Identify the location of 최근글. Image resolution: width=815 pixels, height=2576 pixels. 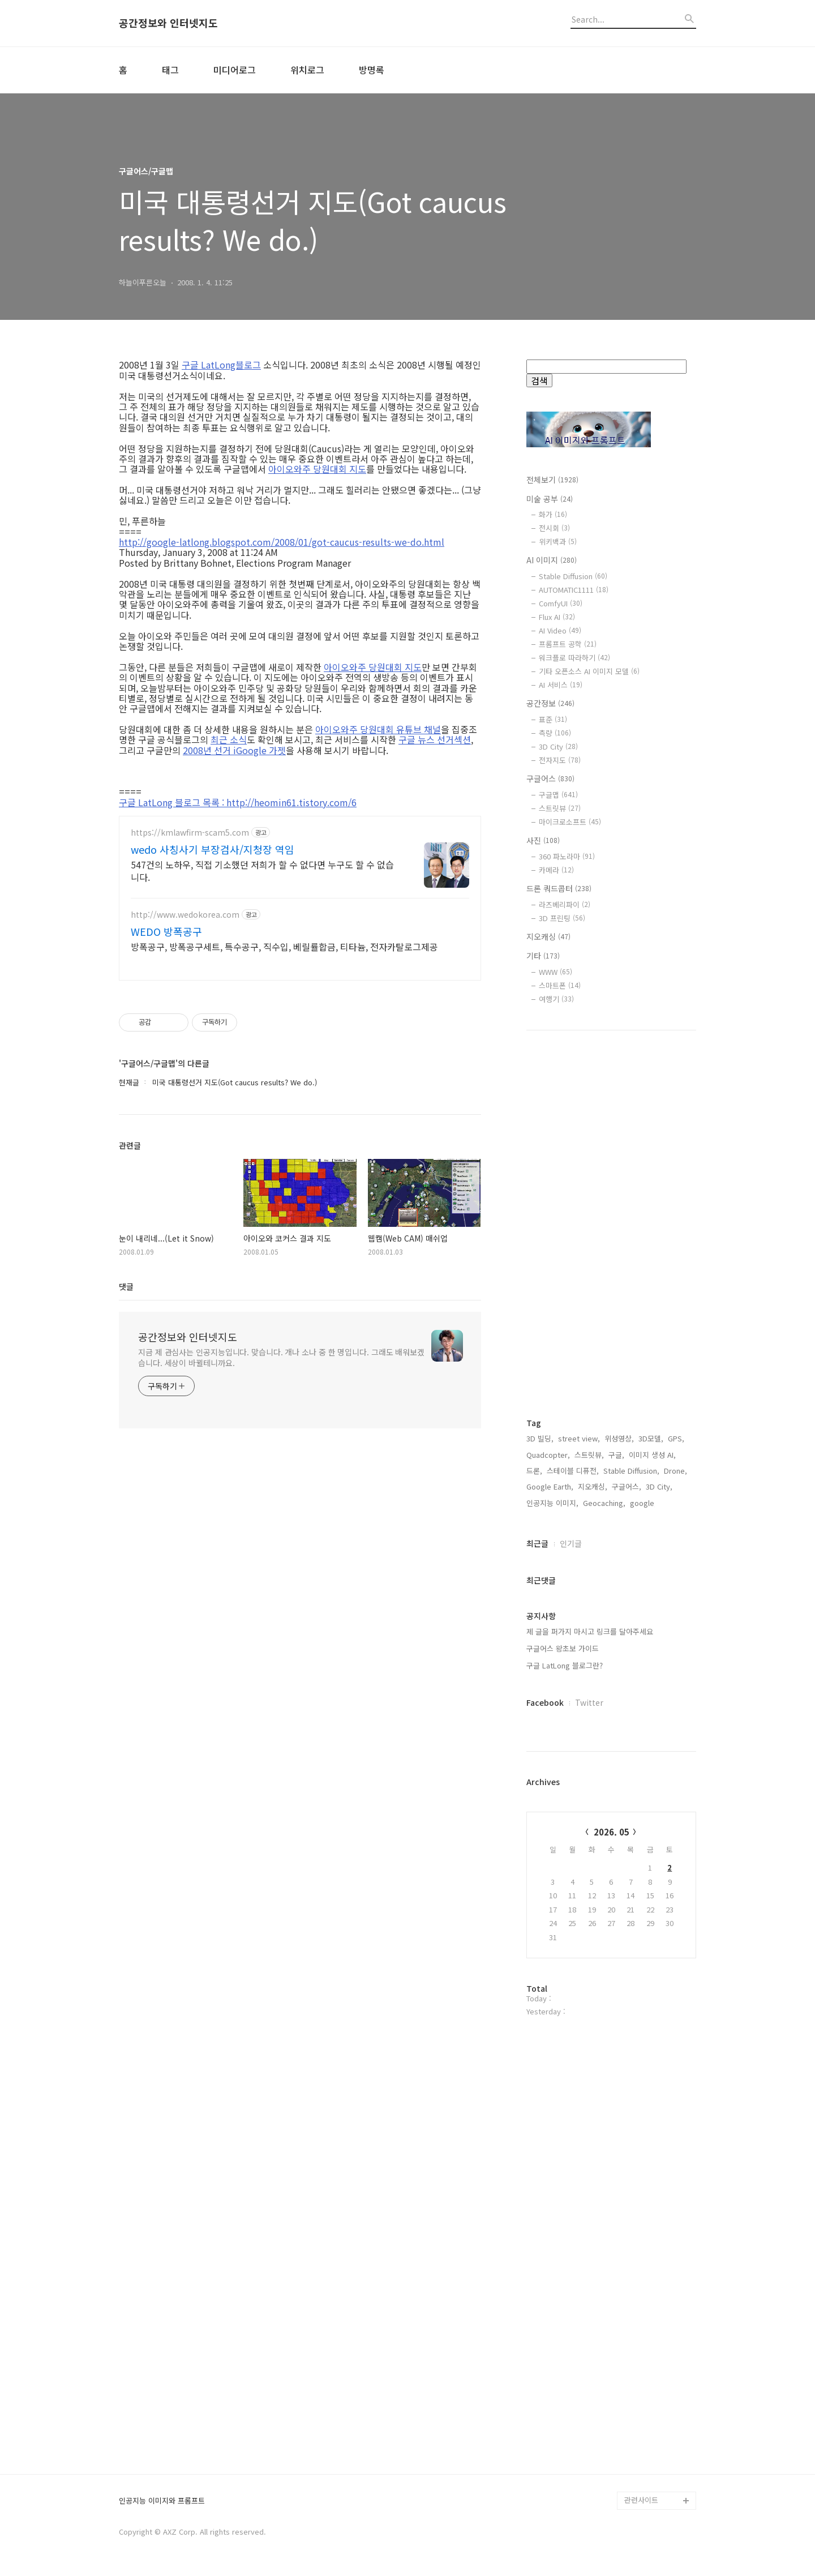
(537, 1543).